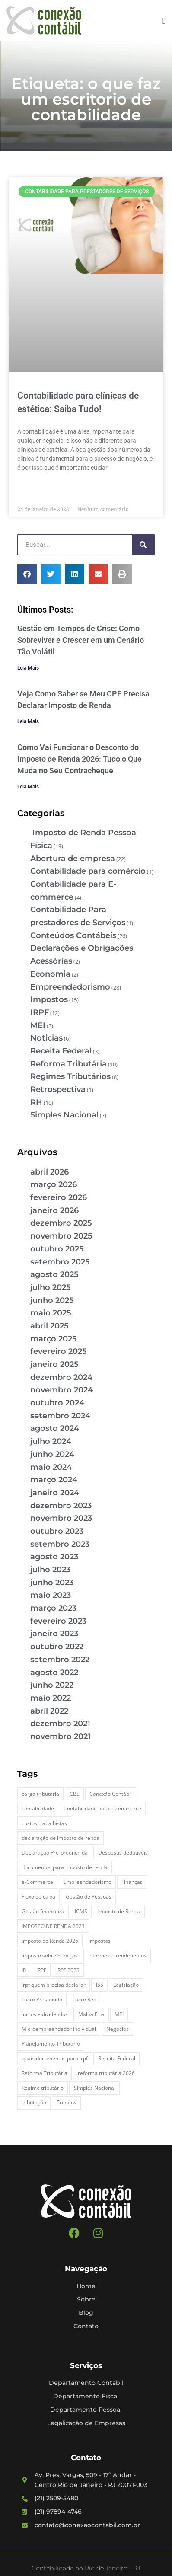  I want to click on setembro 2023, so click(59, 1544).